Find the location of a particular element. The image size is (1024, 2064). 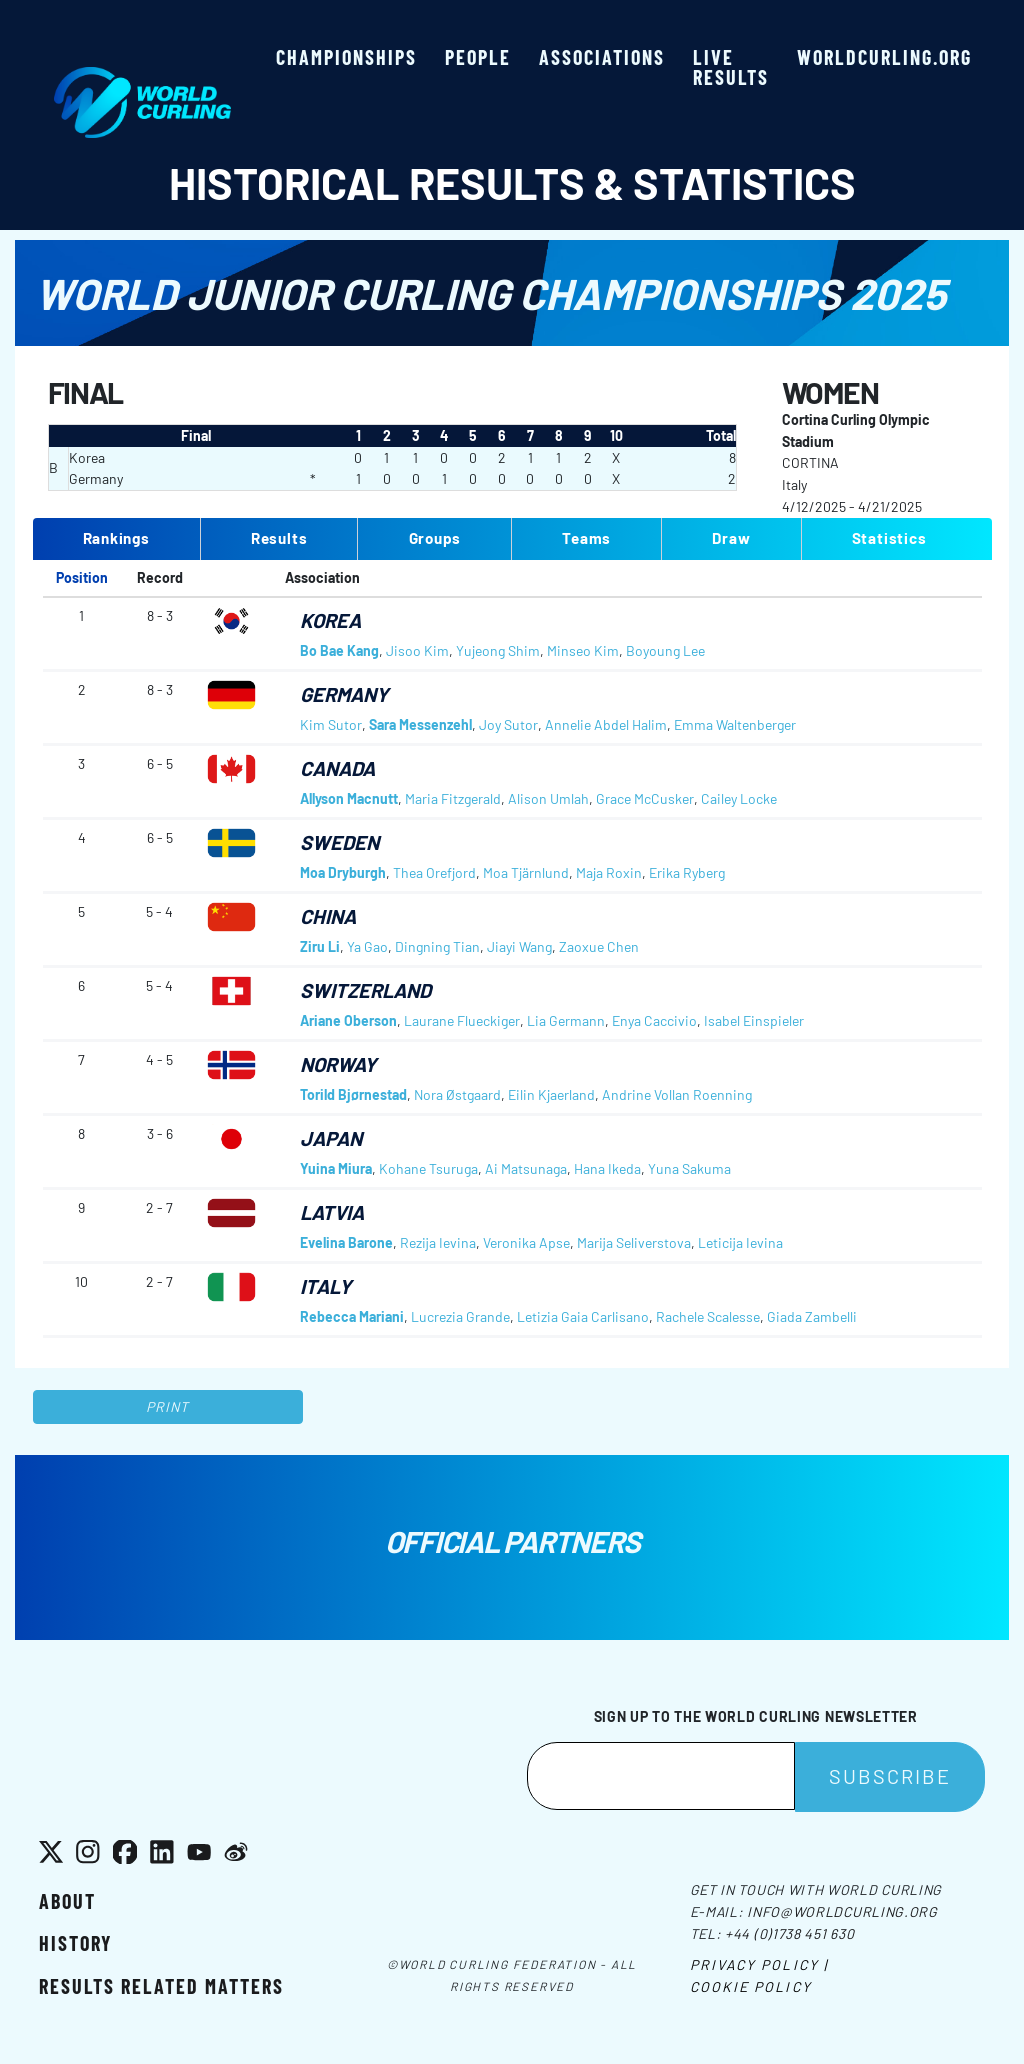

Lia Germann is located at coordinates (566, 1020).